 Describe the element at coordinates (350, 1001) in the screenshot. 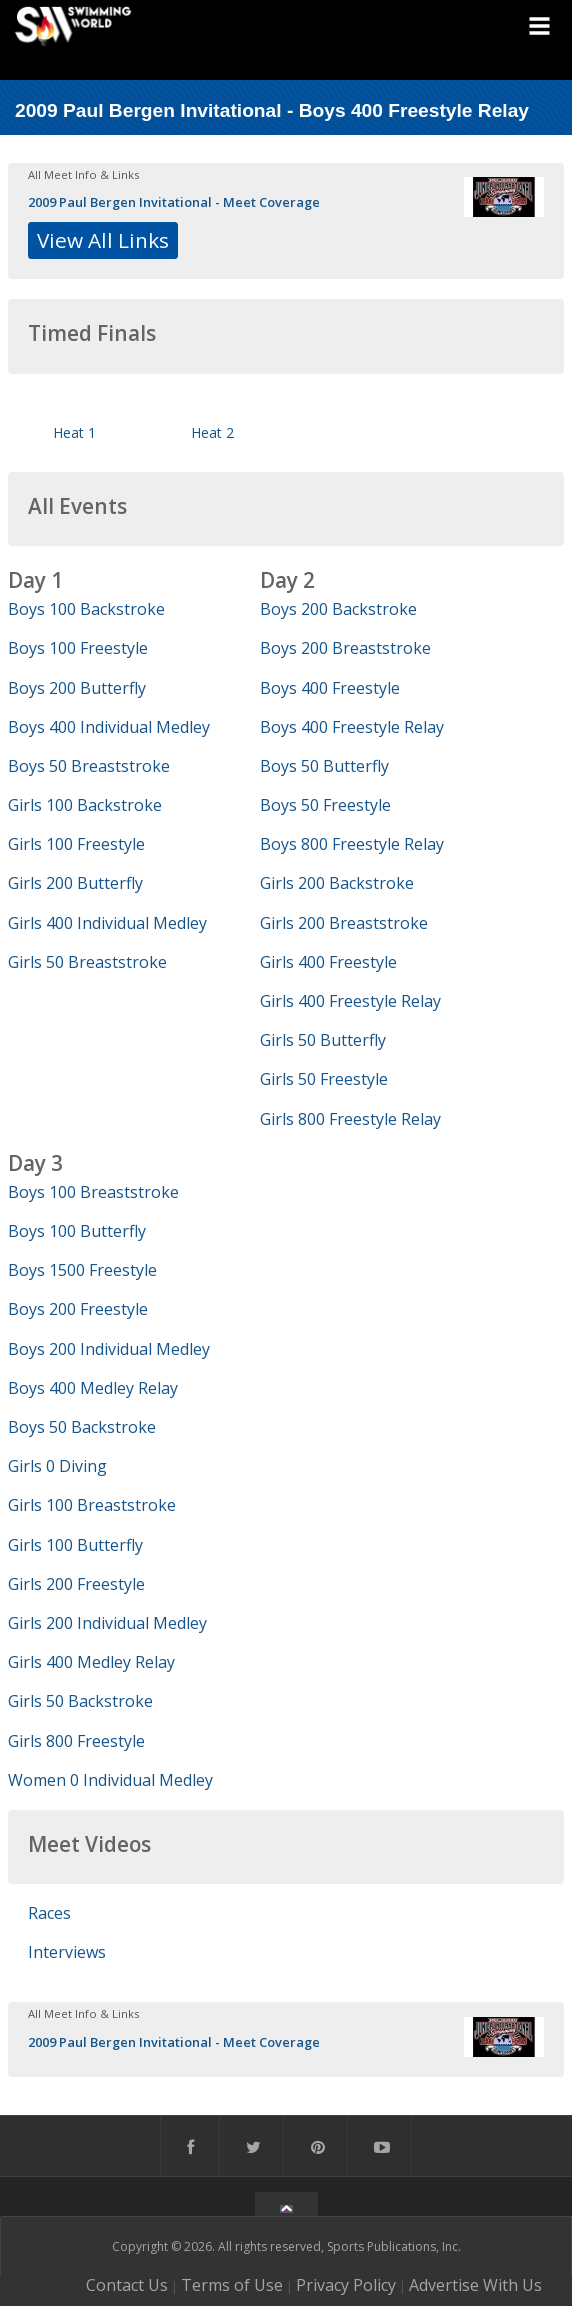

I see `Girls 400 Freestyle Relay` at that location.